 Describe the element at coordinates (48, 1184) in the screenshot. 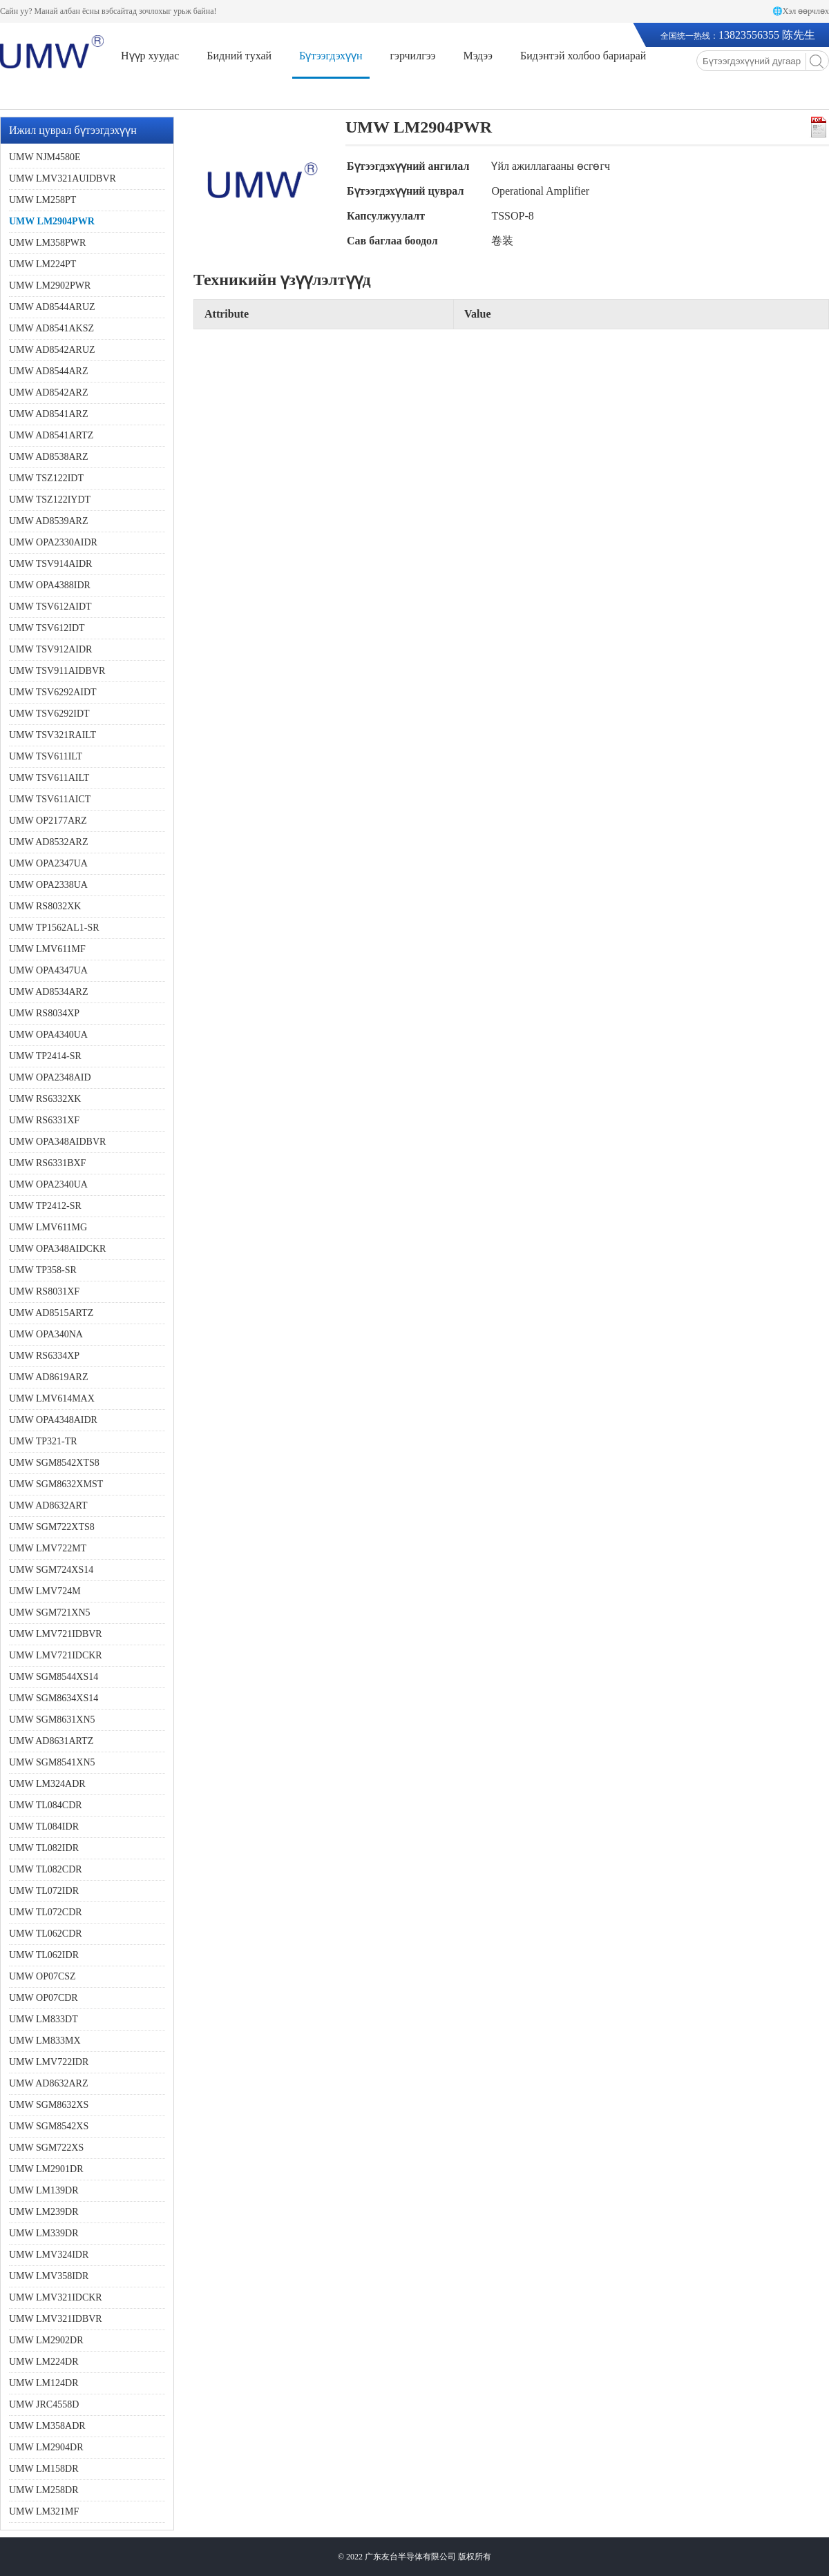

I see `UMW OPA2340UA` at that location.